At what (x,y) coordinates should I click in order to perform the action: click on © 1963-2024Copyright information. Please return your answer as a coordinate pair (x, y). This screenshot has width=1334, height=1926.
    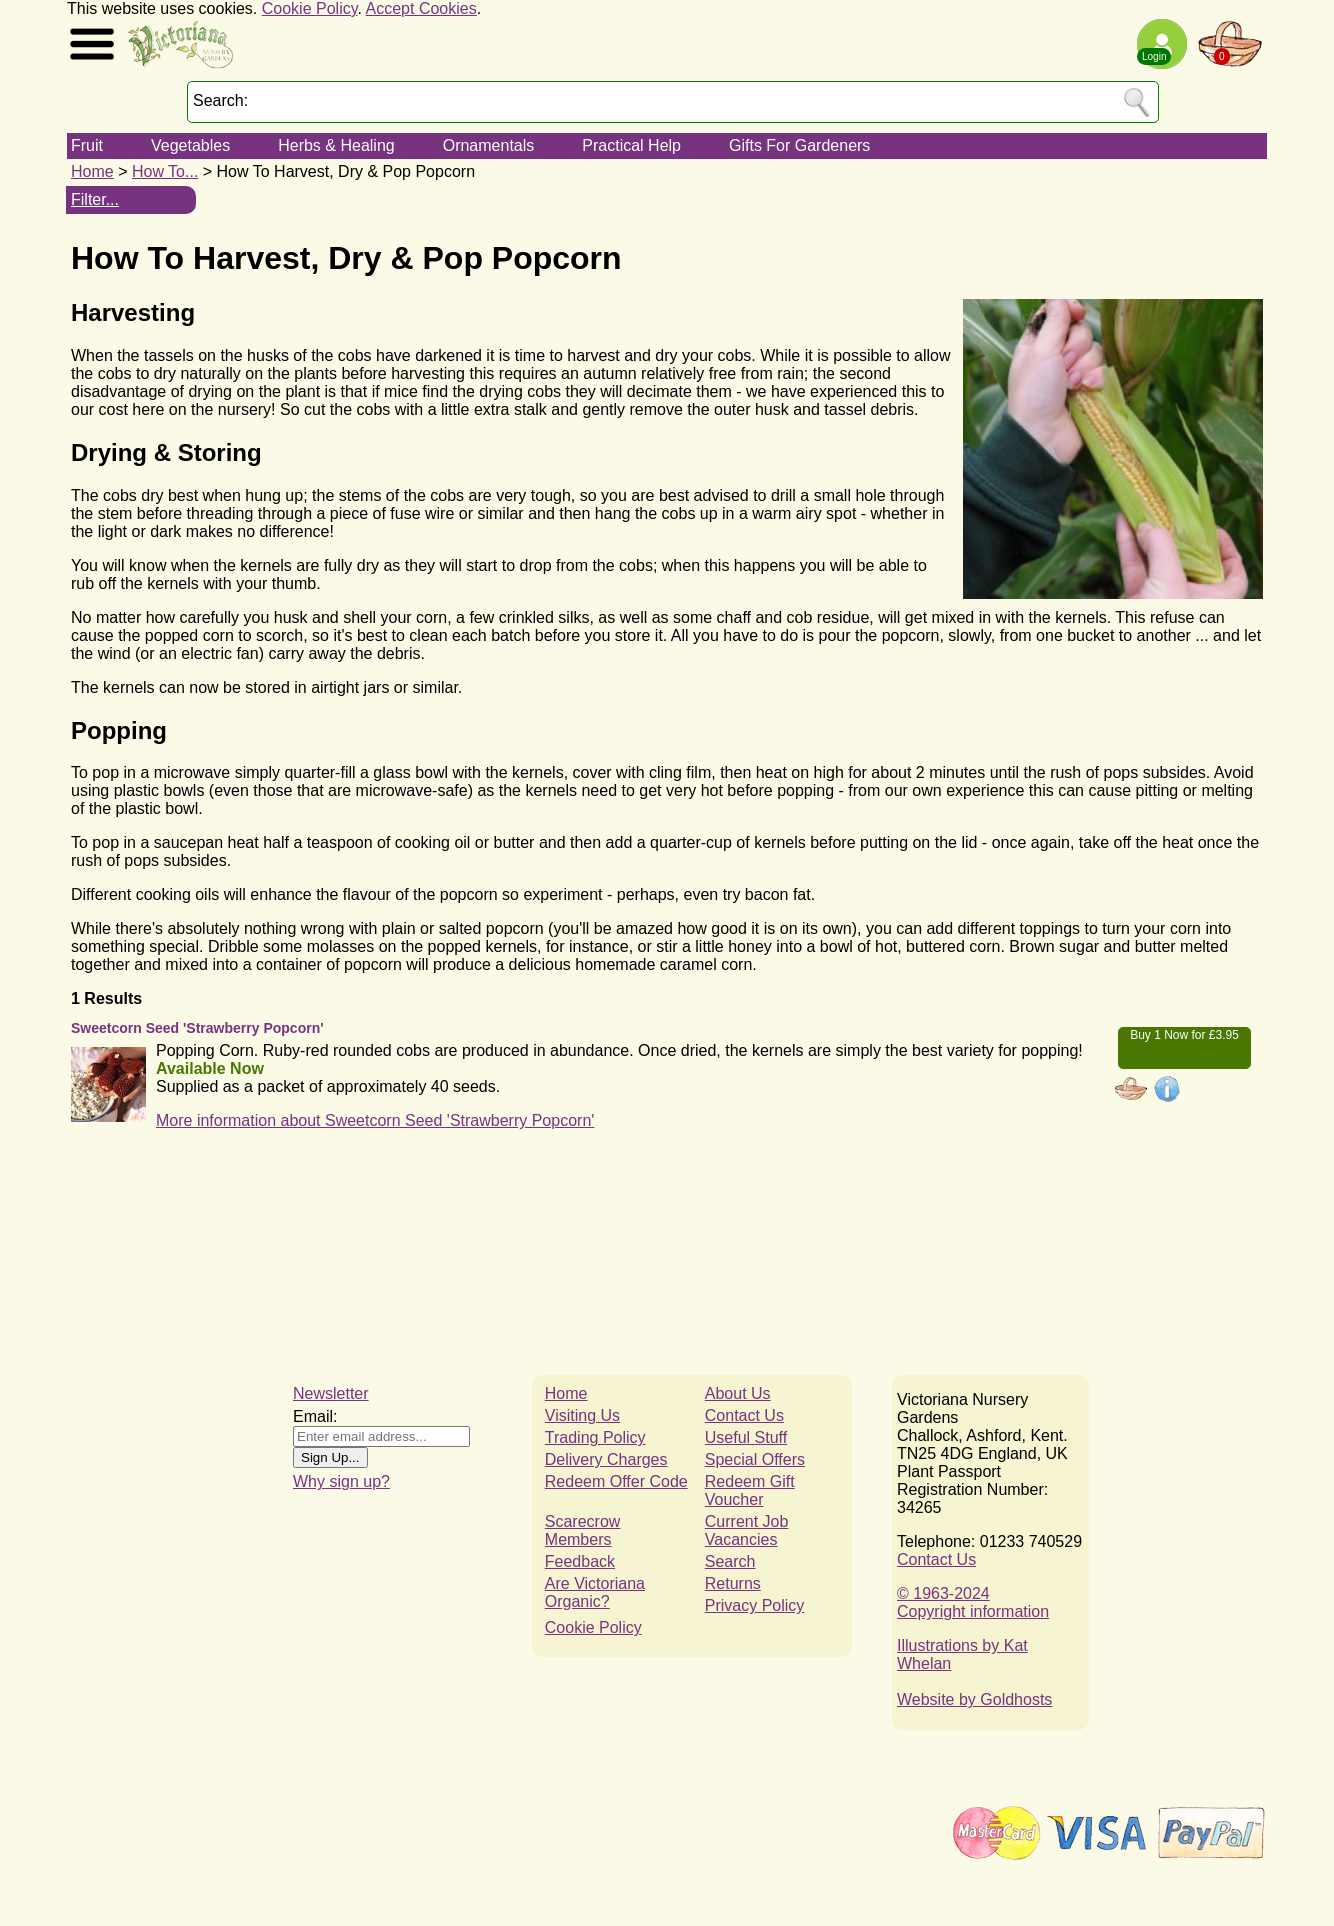
    Looking at the image, I should click on (973, 1602).